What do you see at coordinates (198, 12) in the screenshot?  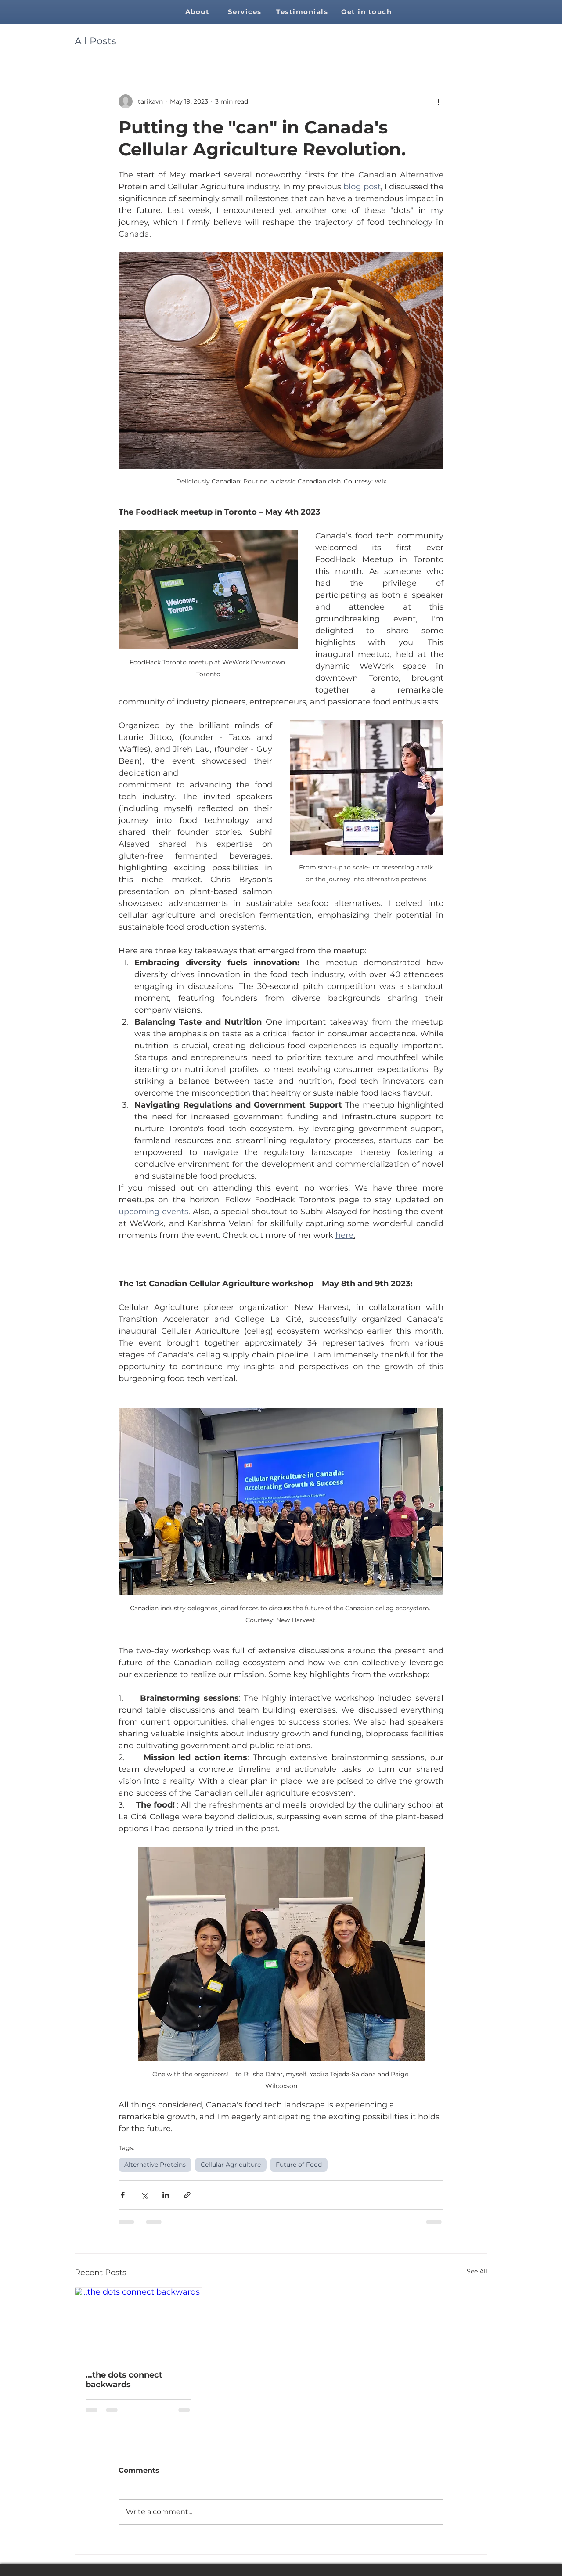 I see `[About]` at bounding box center [198, 12].